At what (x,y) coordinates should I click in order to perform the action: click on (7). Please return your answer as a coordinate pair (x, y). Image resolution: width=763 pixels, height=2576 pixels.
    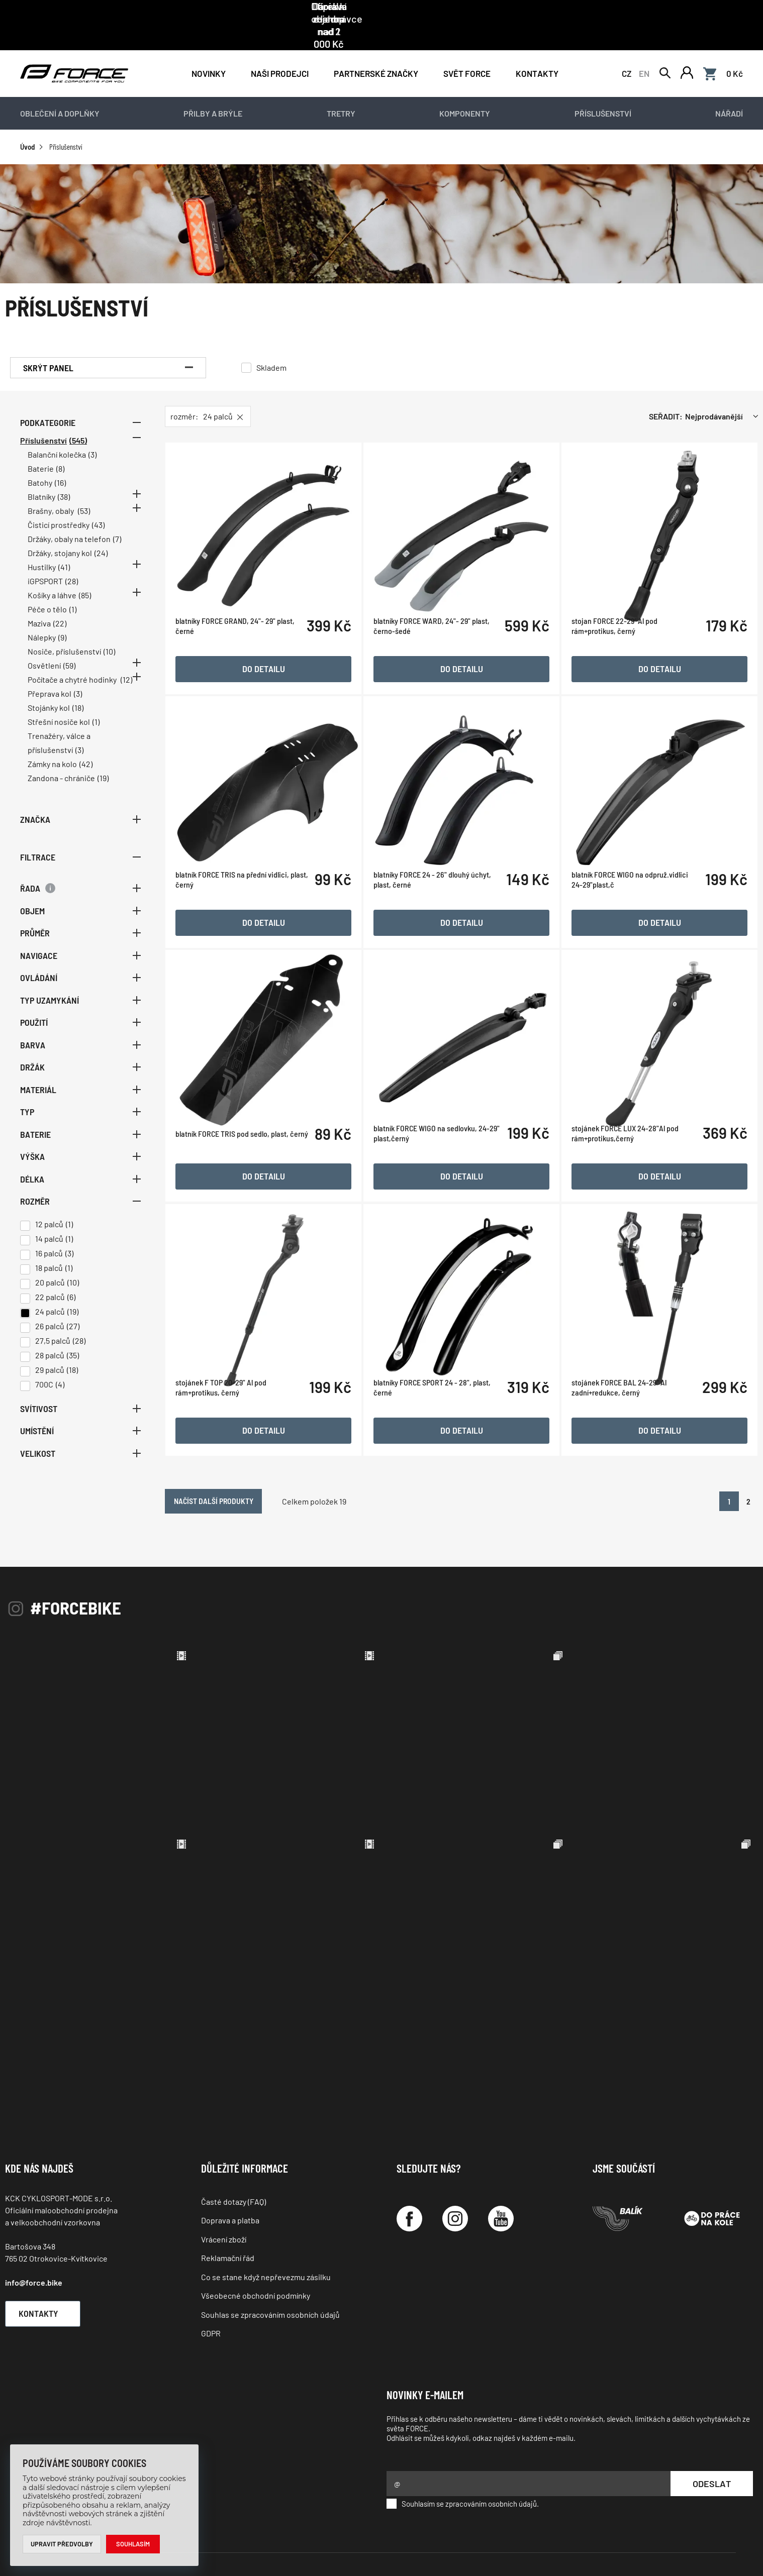
    Looking at the image, I should click on (117, 518).